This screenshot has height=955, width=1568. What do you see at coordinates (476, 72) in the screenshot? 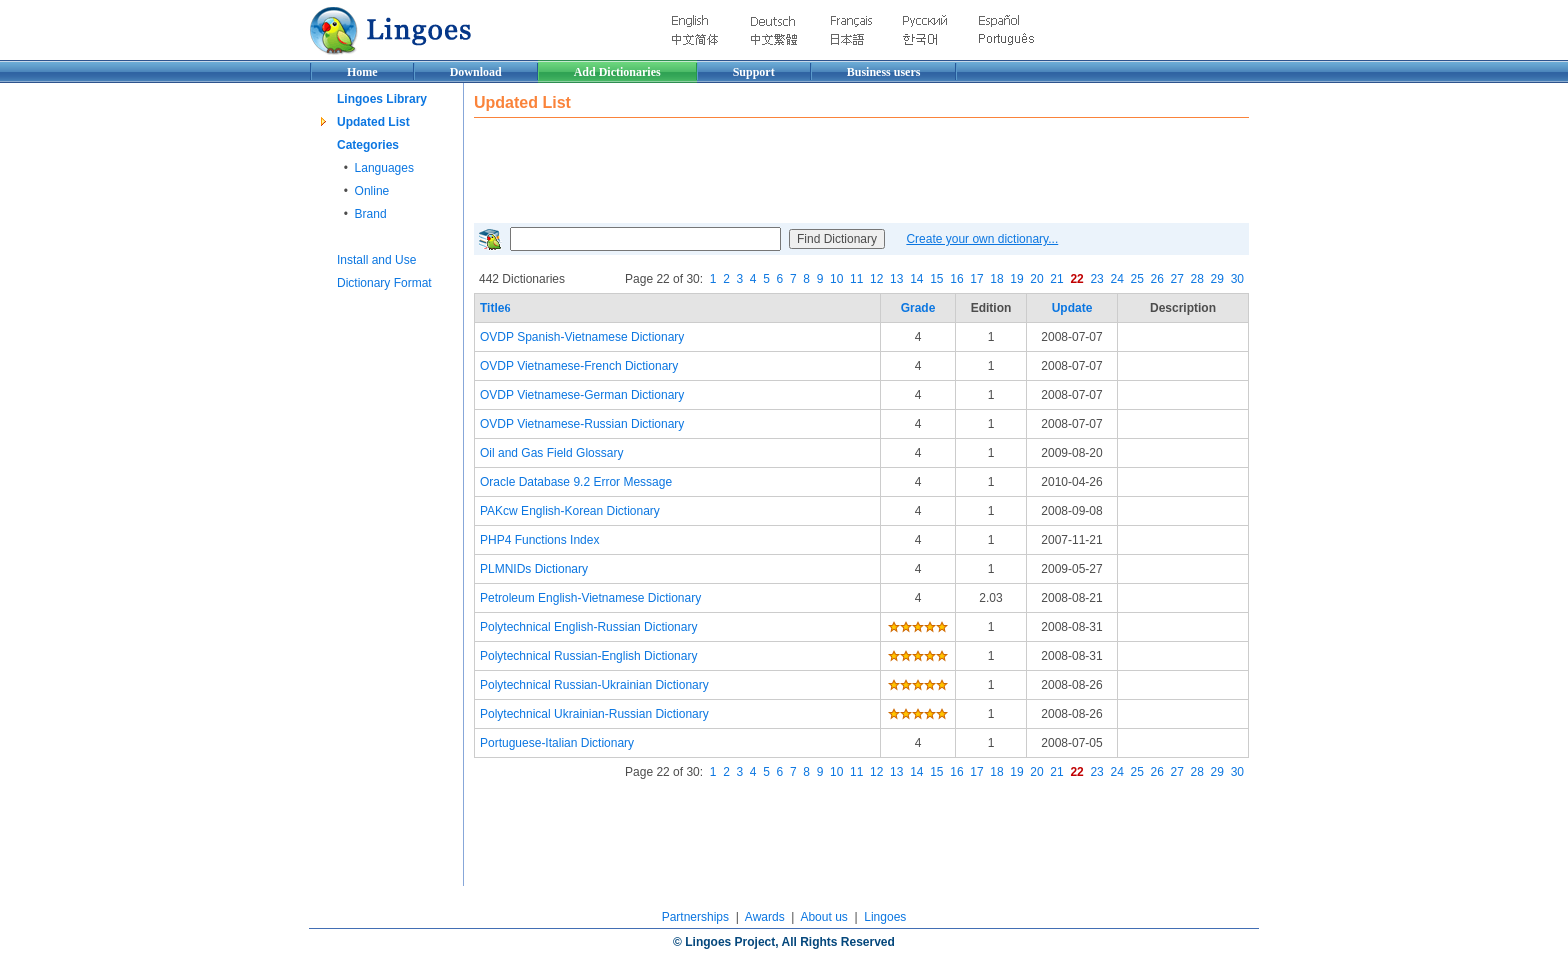
I see `Download` at bounding box center [476, 72].